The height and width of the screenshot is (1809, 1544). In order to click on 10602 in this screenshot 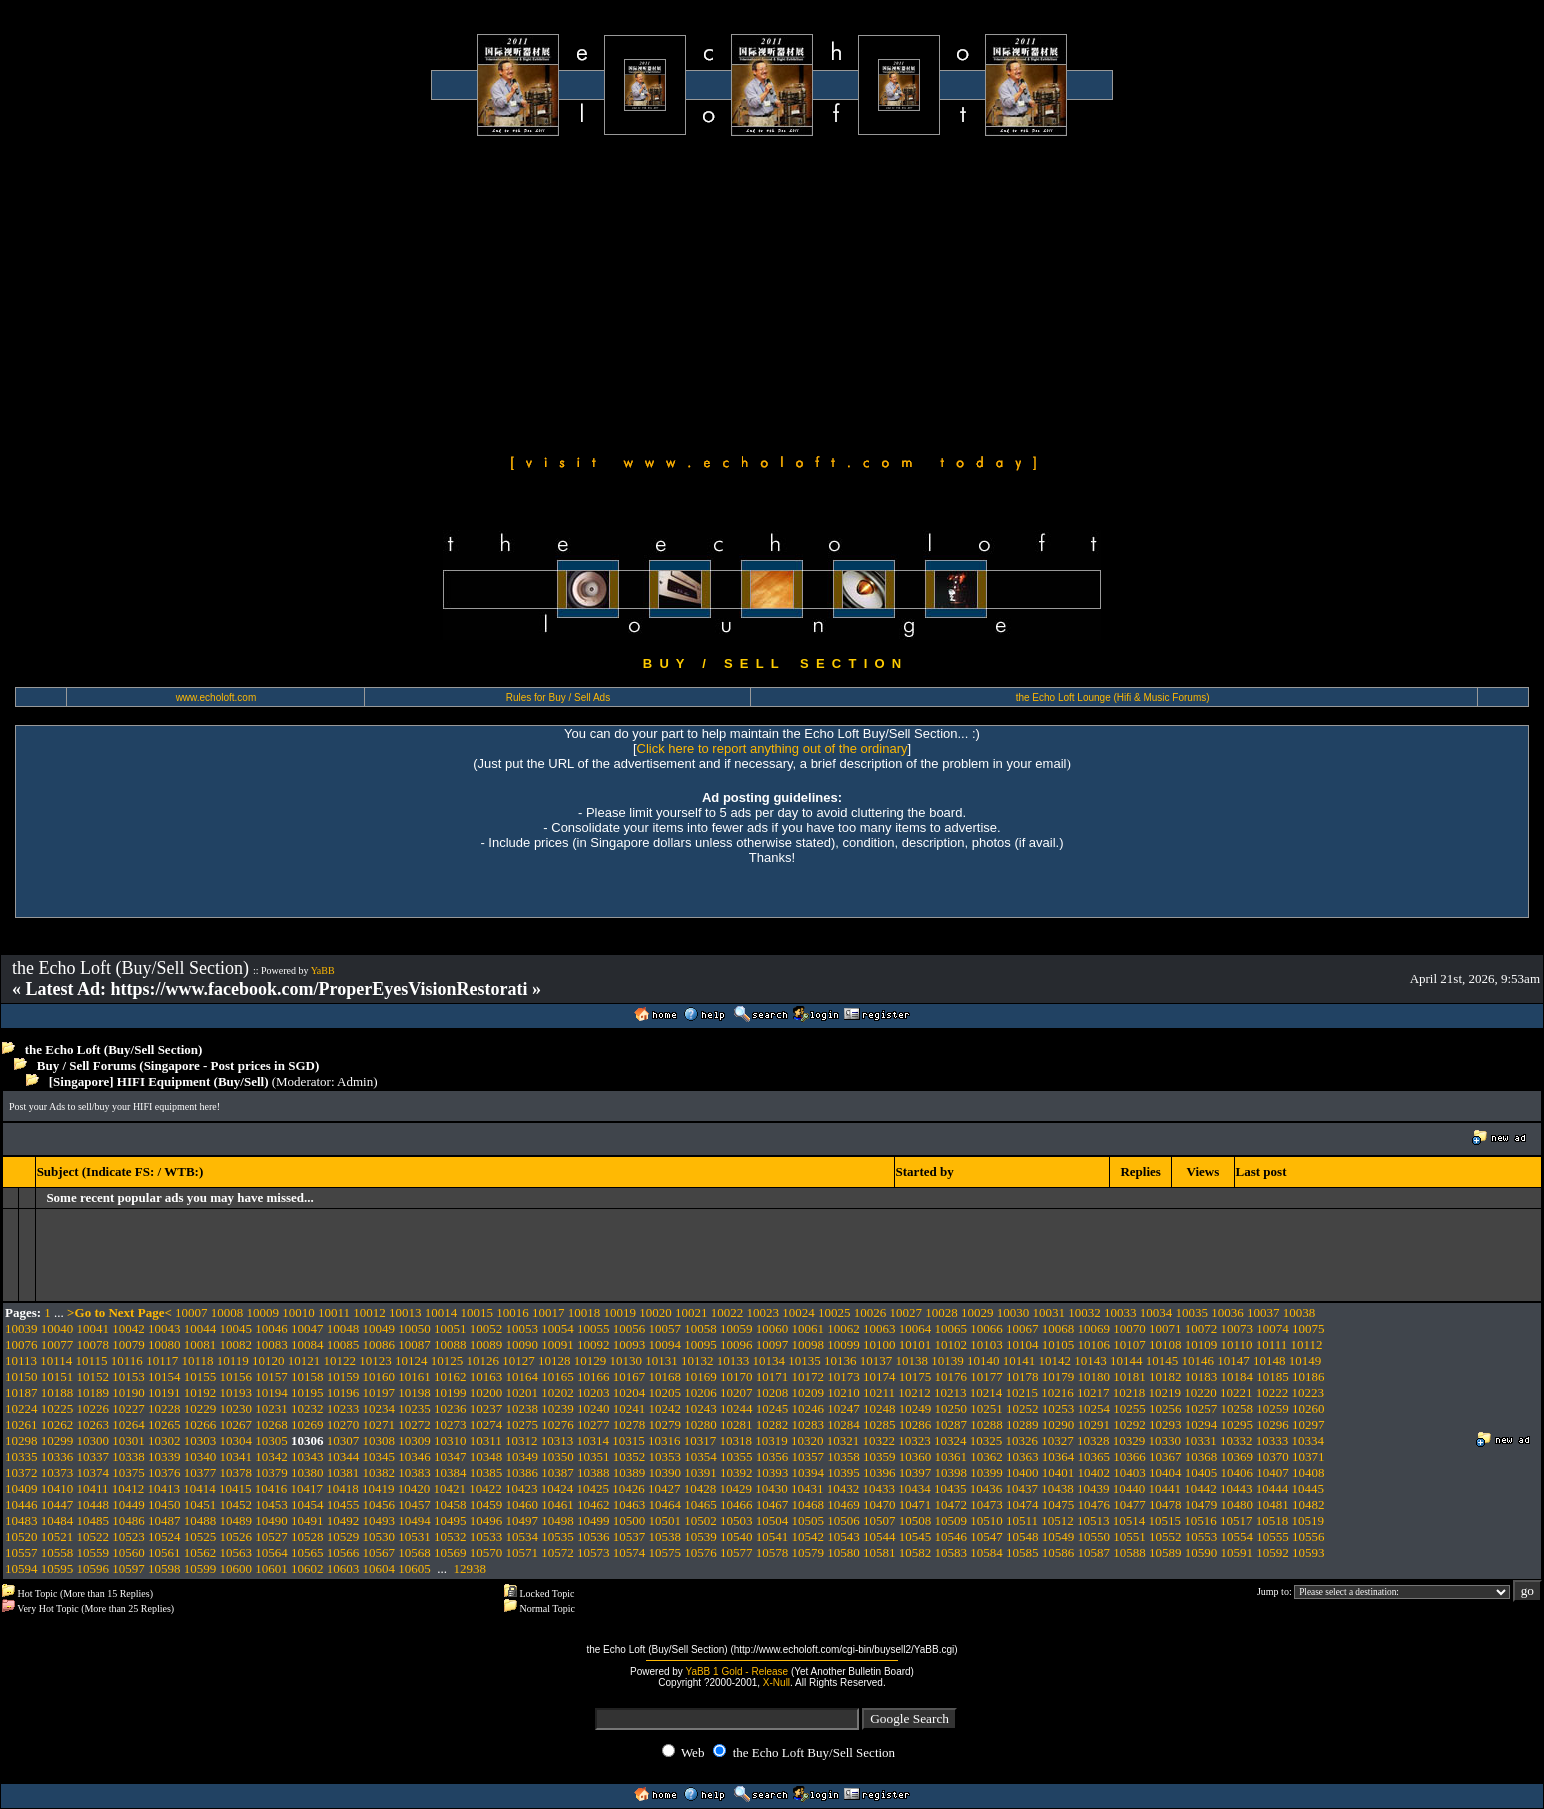, I will do `click(307, 1568)`.